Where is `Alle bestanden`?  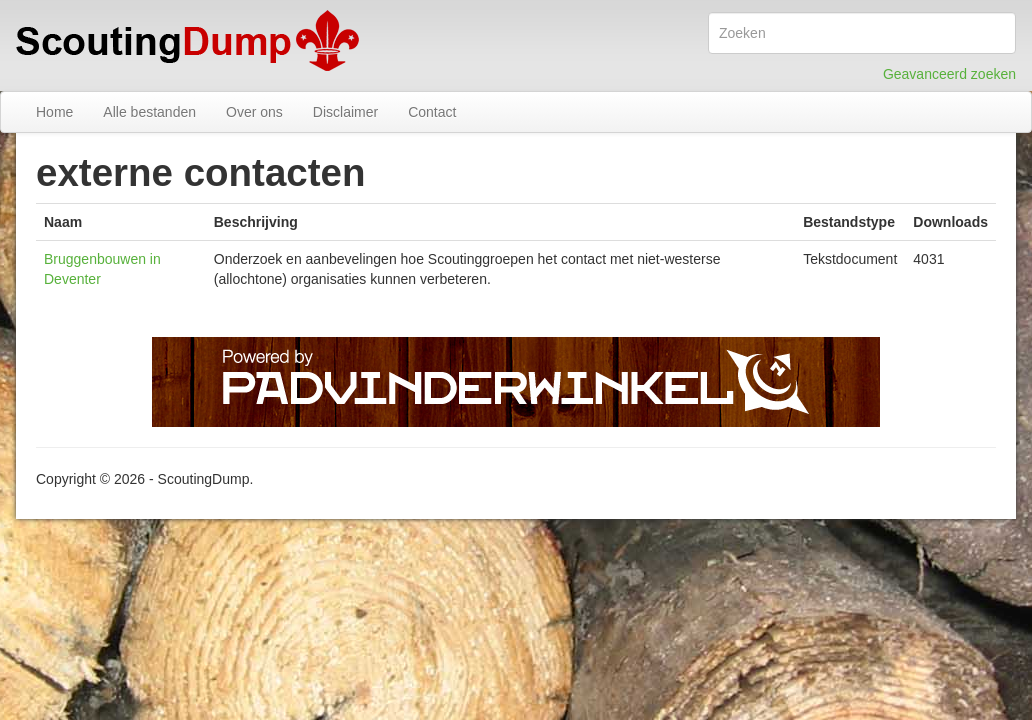 Alle bestanden is located at coordinates (149, 112).